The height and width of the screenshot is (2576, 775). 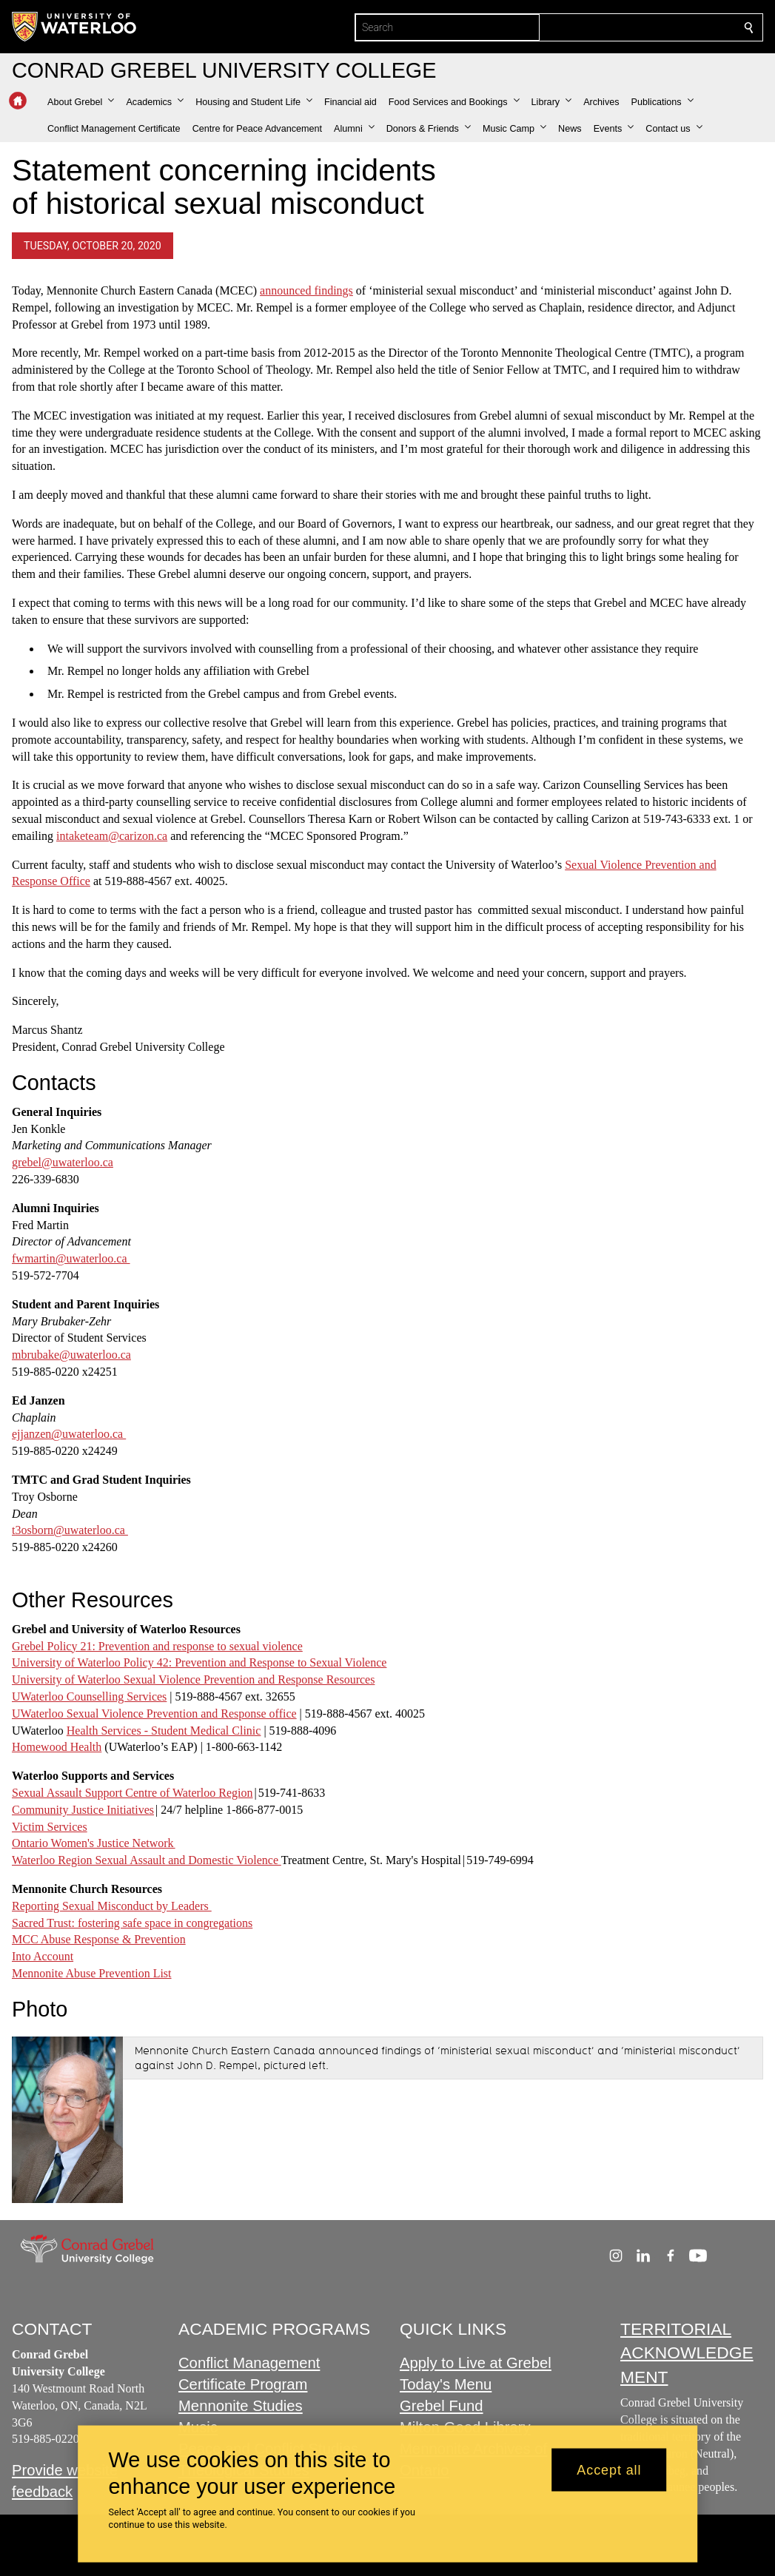 I want to click on announced findings, so click(x=306, y=290).